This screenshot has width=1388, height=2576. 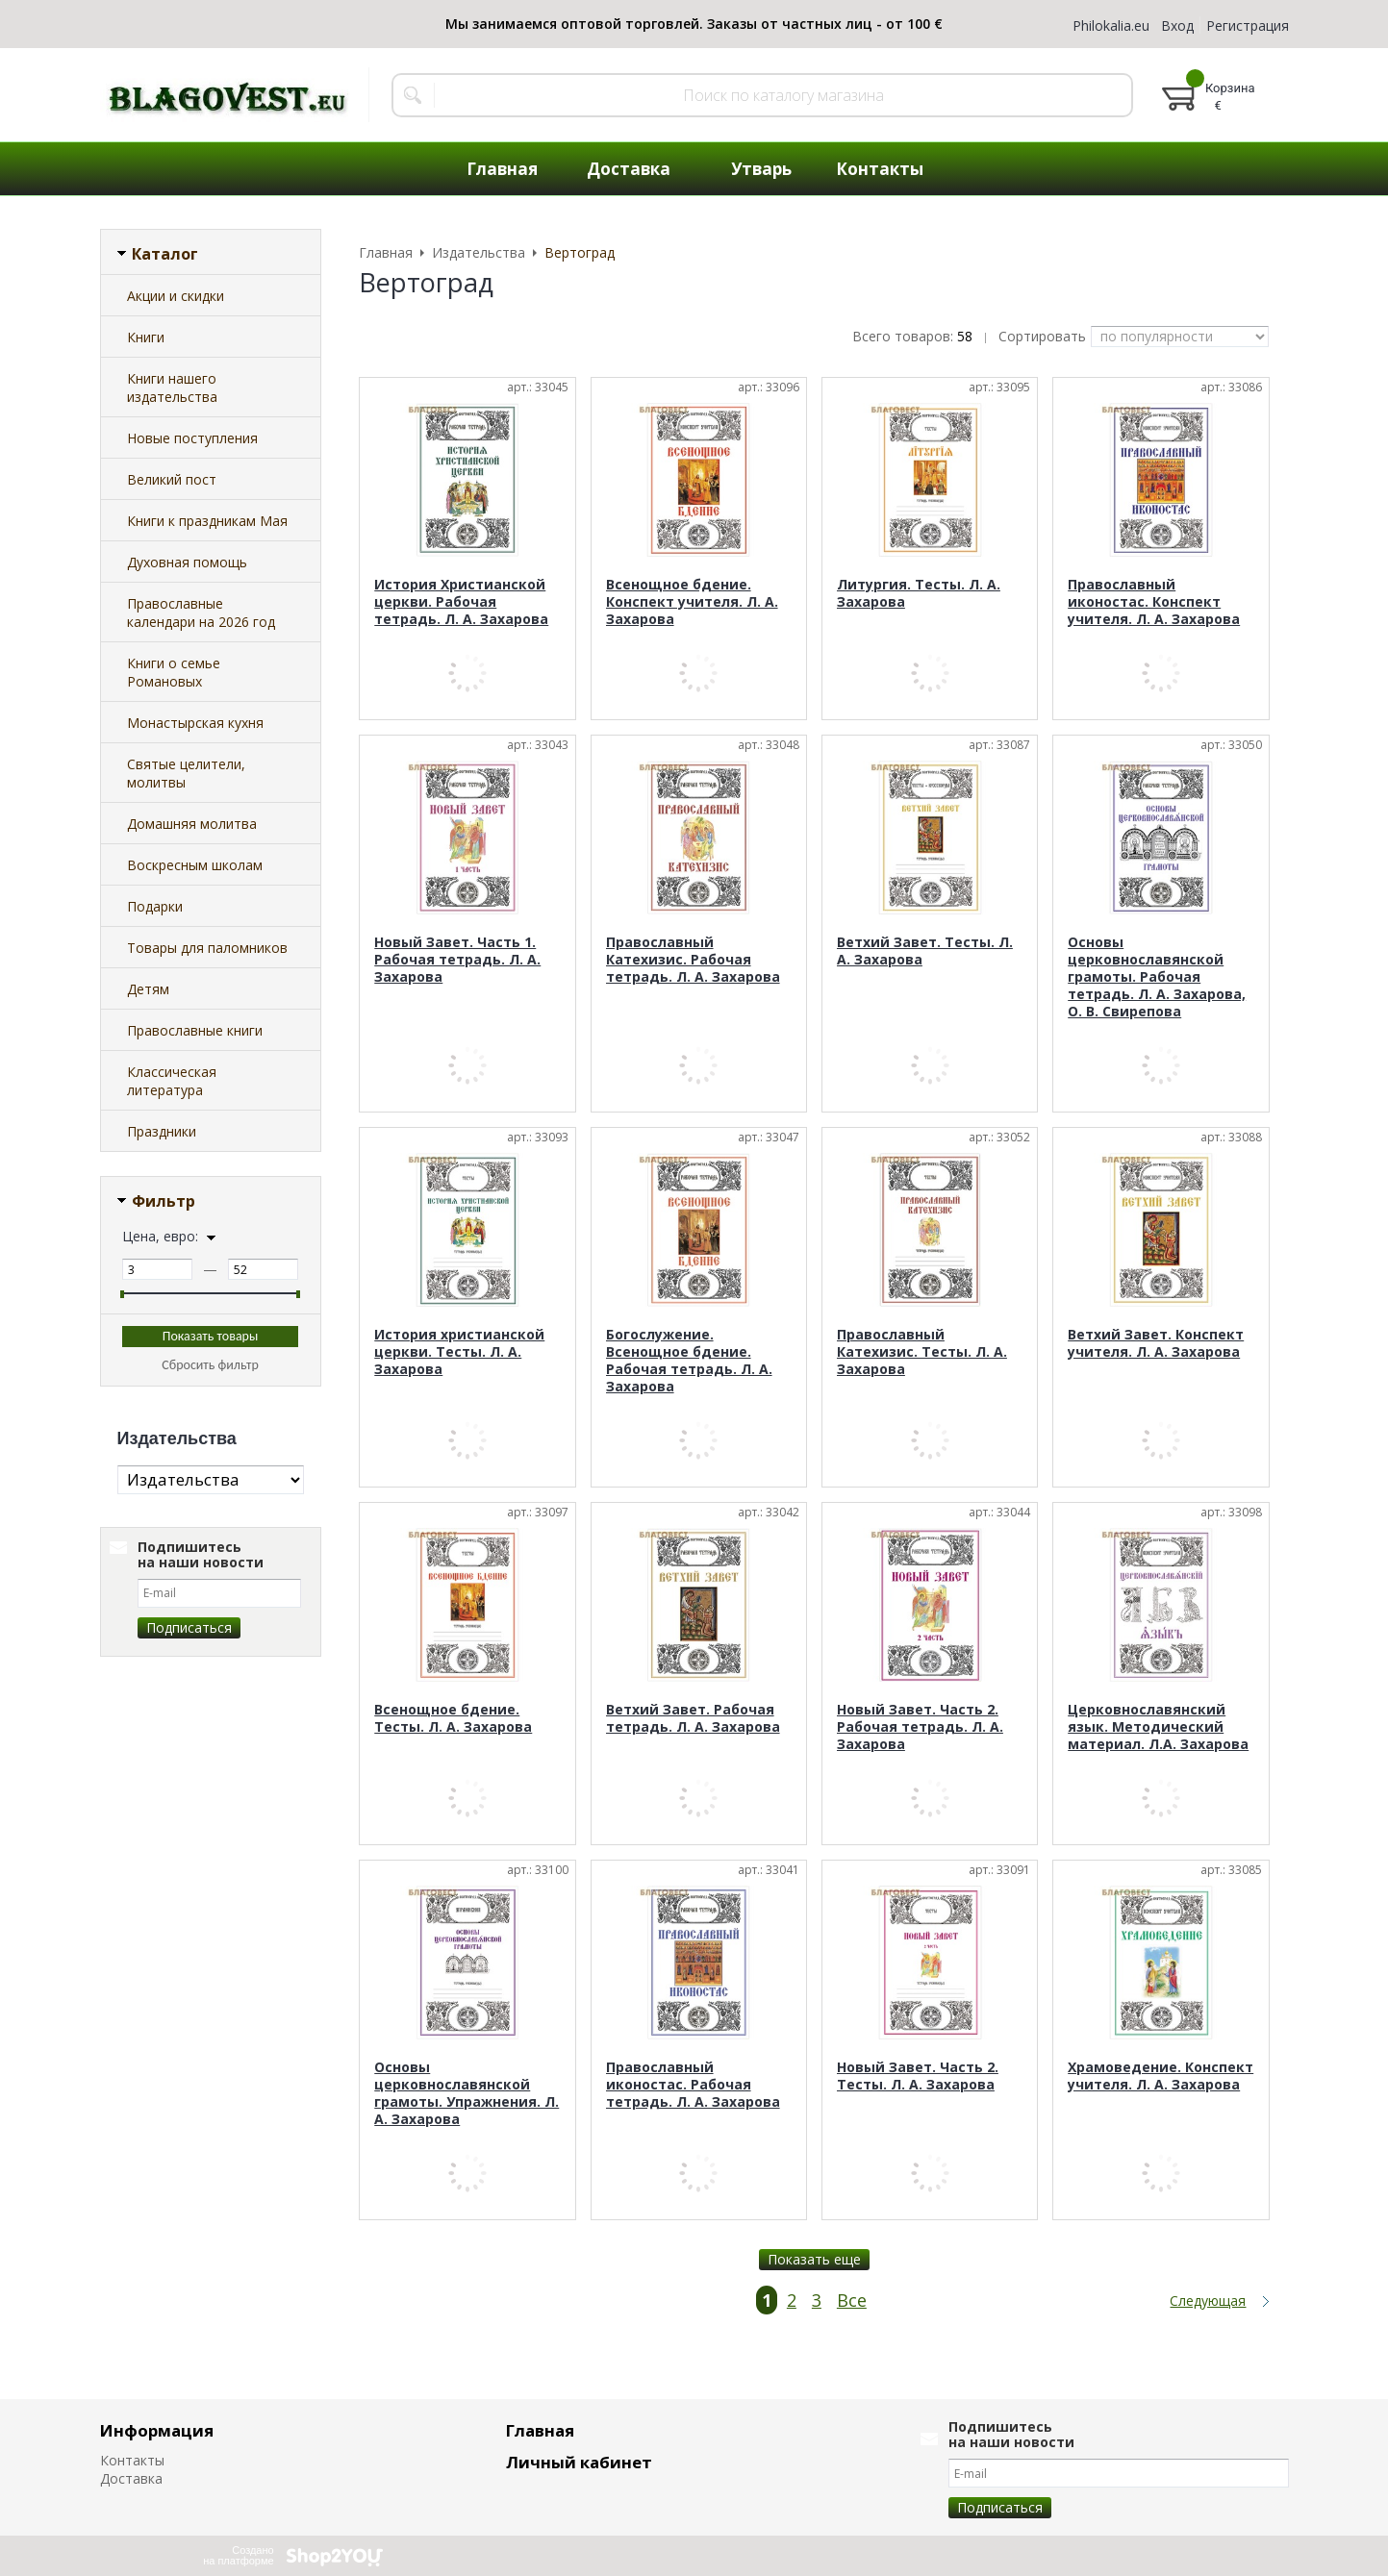 What do you see at coordinates (540, 2430) in the screenshot?
I see `Главная` at bounding box center [540, 2430].